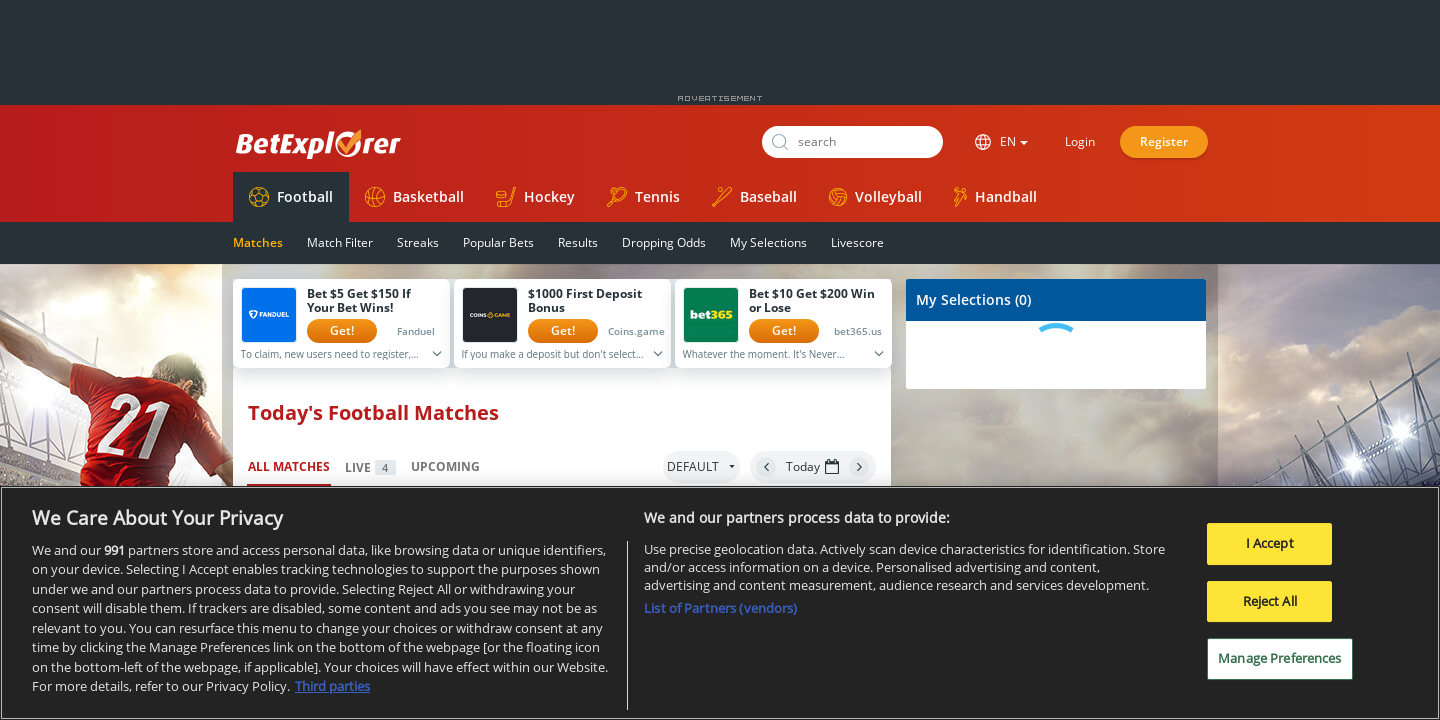 This screenshot has width=1440, height=720. What do you see at coordinates (578, 242) in the screenshot?
I see `Results` at bounding box center [578, 242].